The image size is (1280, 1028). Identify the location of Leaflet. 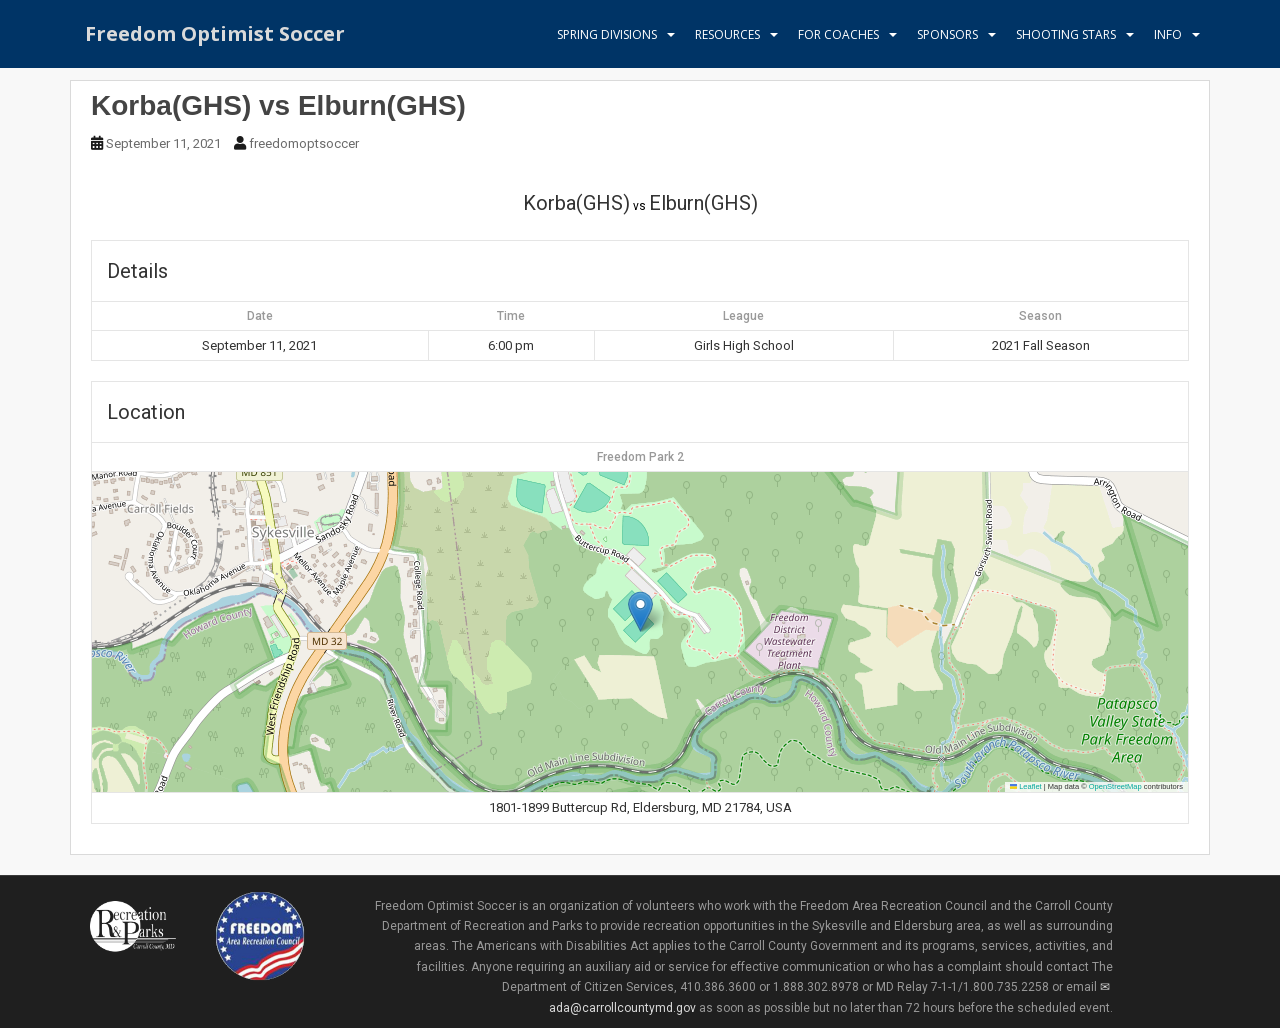
(1026, 786).